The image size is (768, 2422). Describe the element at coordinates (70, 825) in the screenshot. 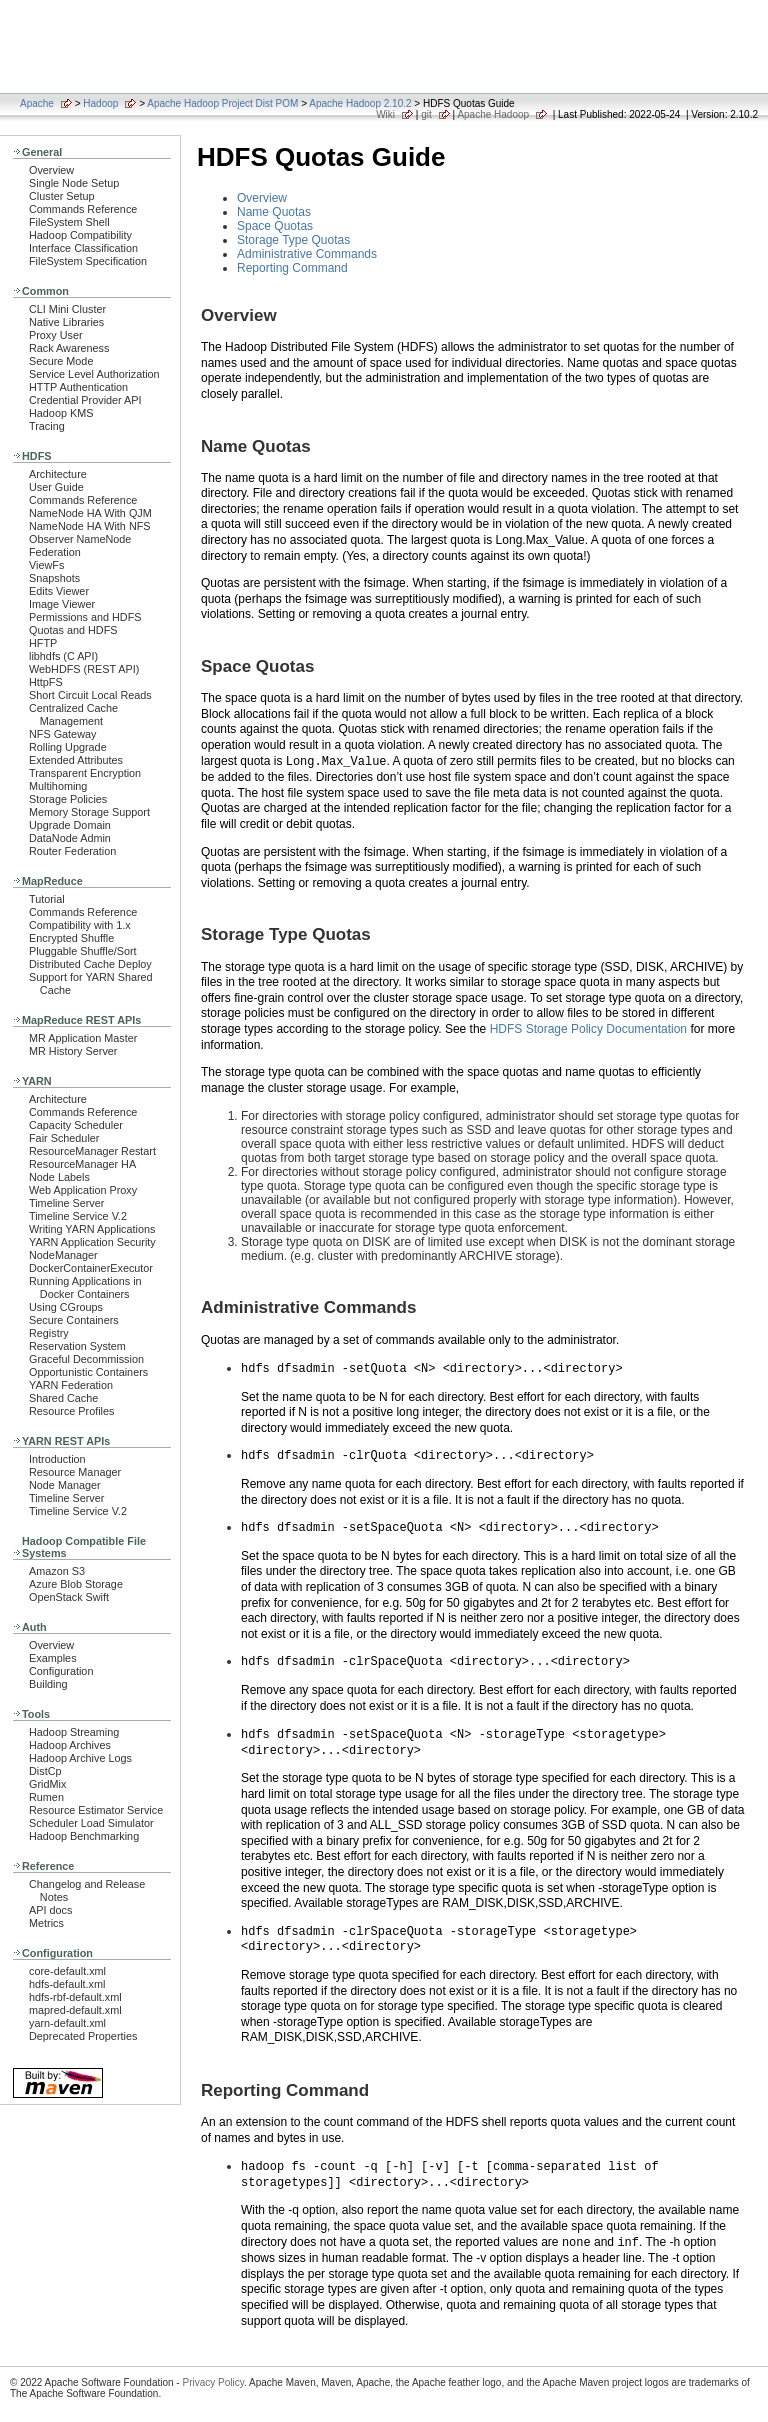

I see `Upgrade Domain` at that location.